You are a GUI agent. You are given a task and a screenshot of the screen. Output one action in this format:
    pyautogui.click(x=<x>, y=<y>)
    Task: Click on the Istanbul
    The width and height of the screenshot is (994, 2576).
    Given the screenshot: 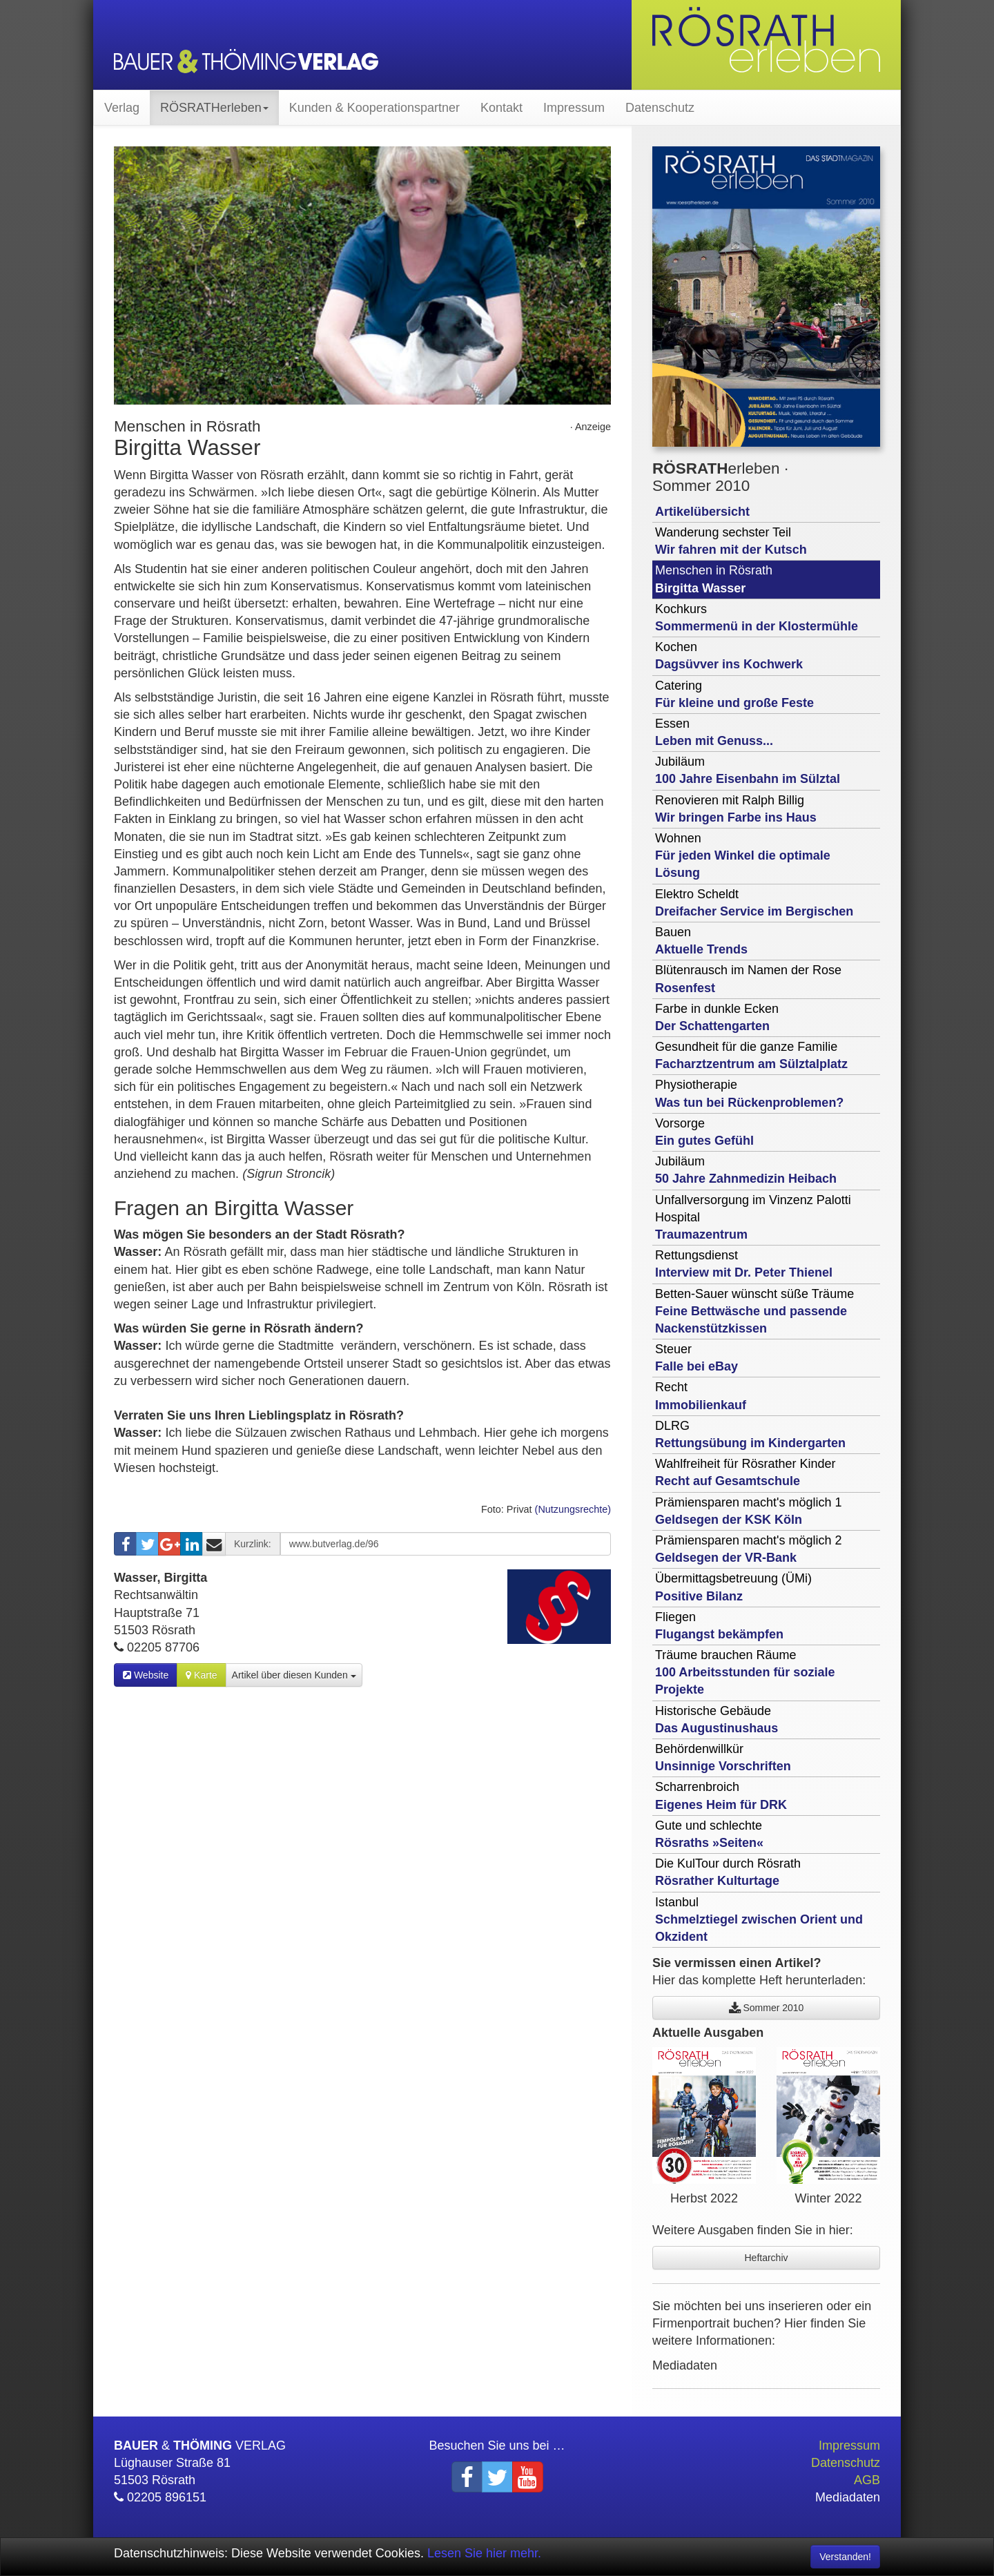 What is the action you would take?
    pyautogui.click(x=759, y=1919)
    